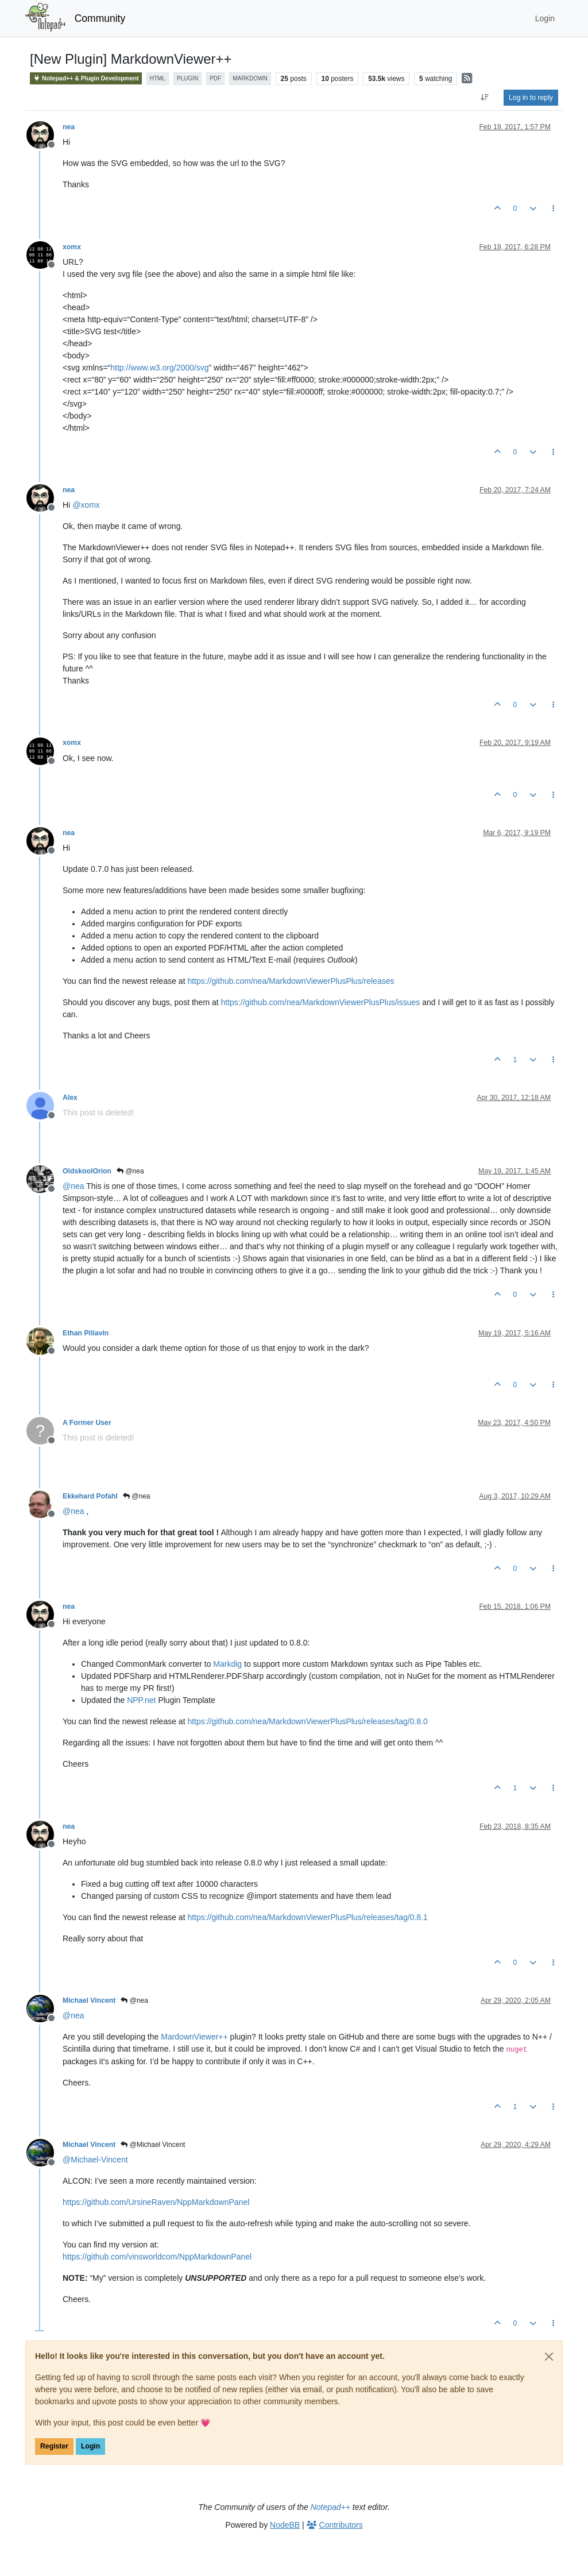  What do you see at coordinates (153, 2145) in the screenshot?
I see `@Michael Vincent` at bounding box center [153, 2145].